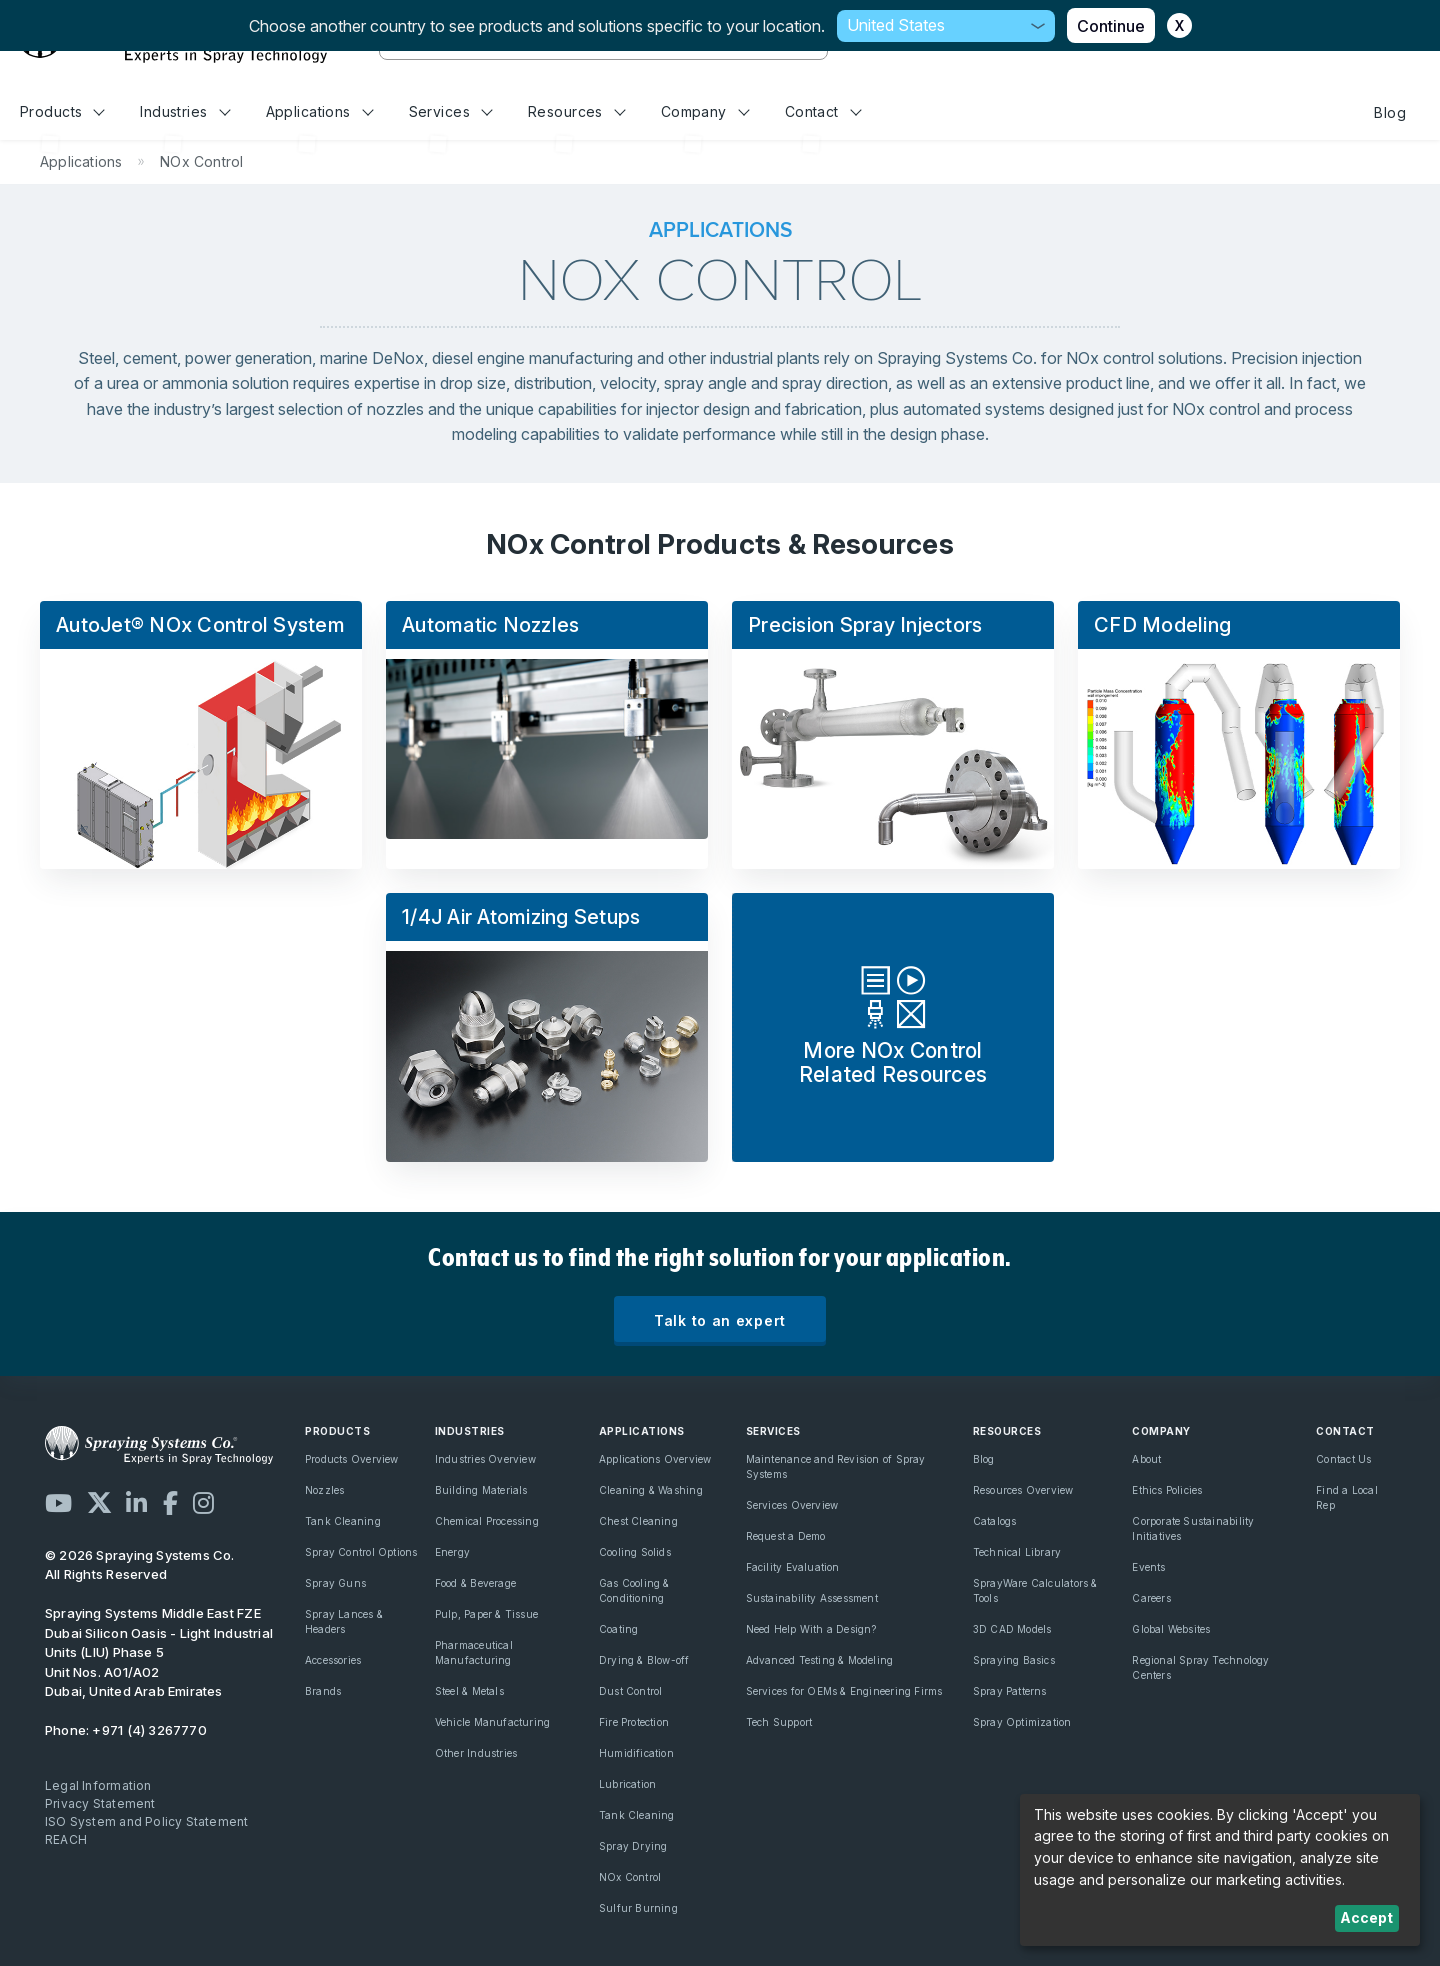  Describe the element at coordinates (655, 1459) in the screenshot. I see `Applications Overview` at that location.